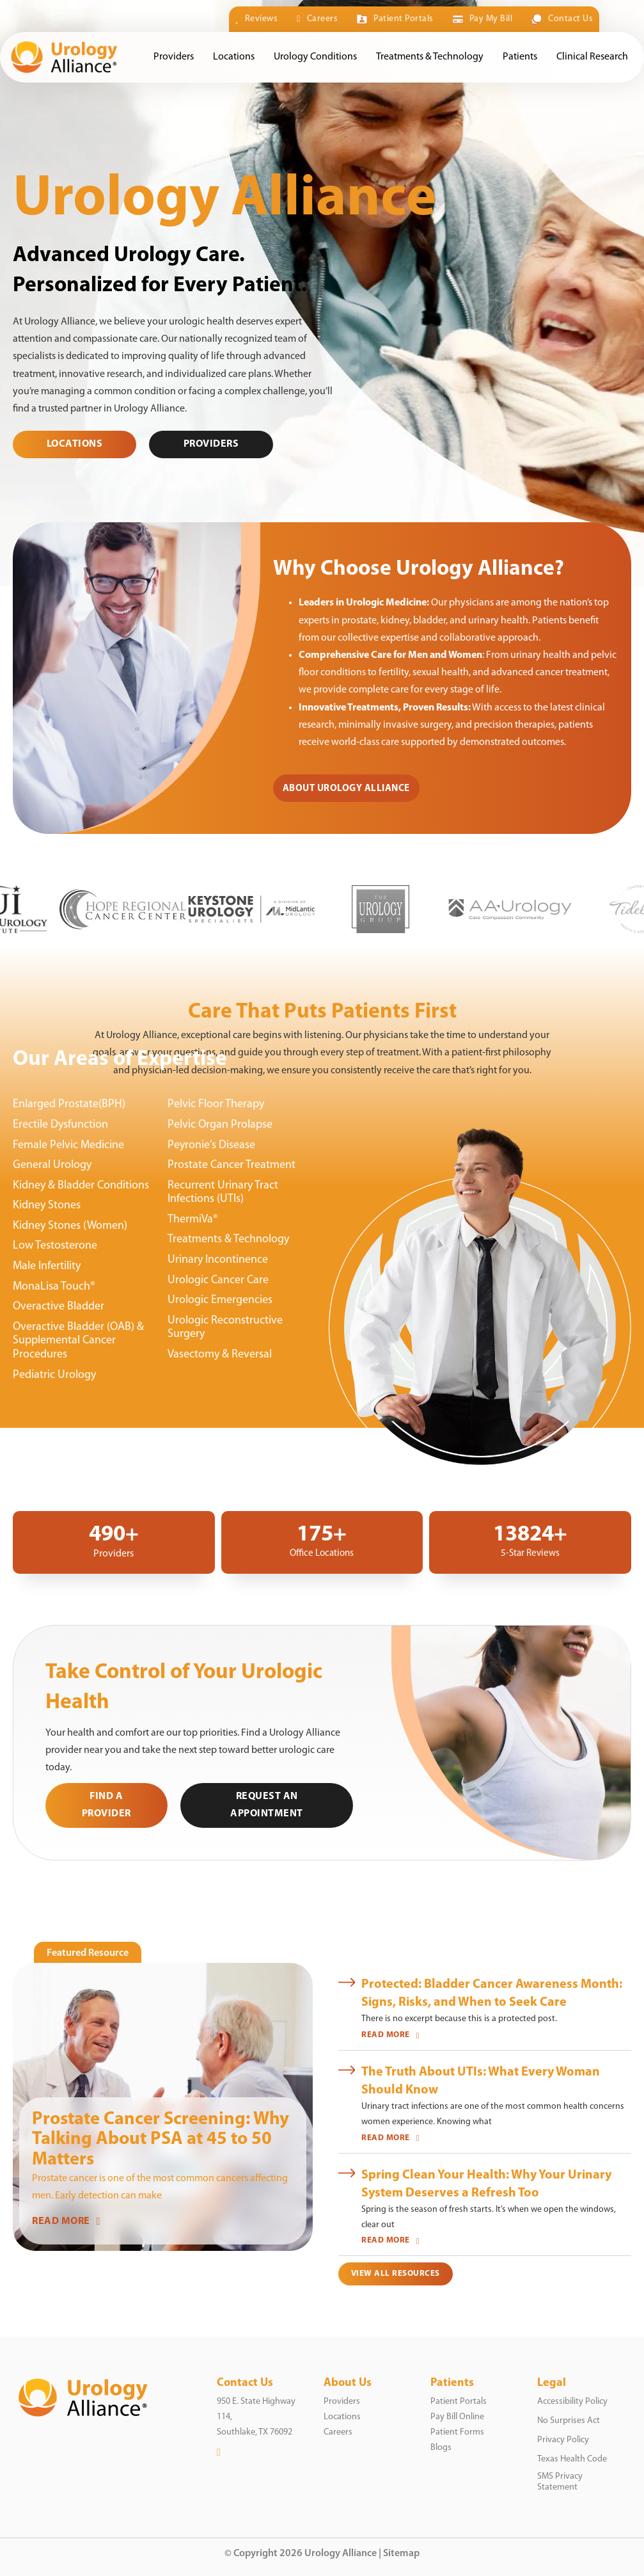 The height and width of the screenshot is (2576, 644). What do you see at coordinates (193, 1219) in the screenshot?
I see `ThermiVa®` at bounding box center [193, 1219].